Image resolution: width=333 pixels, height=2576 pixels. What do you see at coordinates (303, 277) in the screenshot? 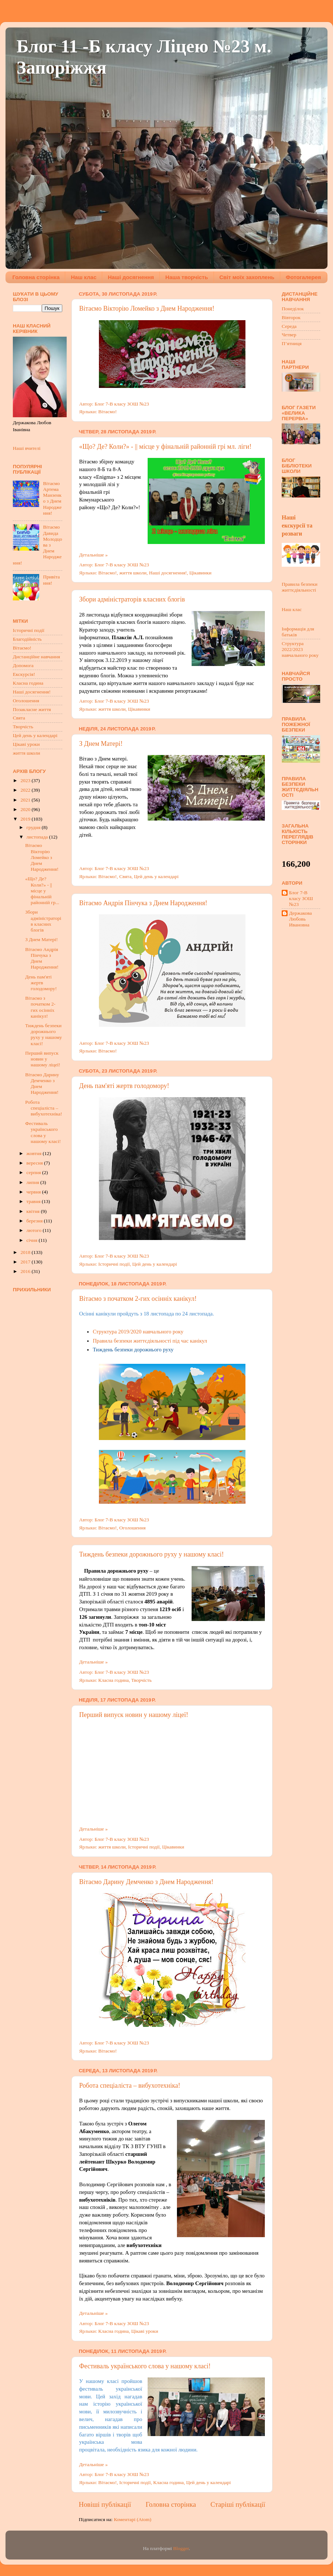
I see `Фотогалерея` at bounding box center [303, 277].